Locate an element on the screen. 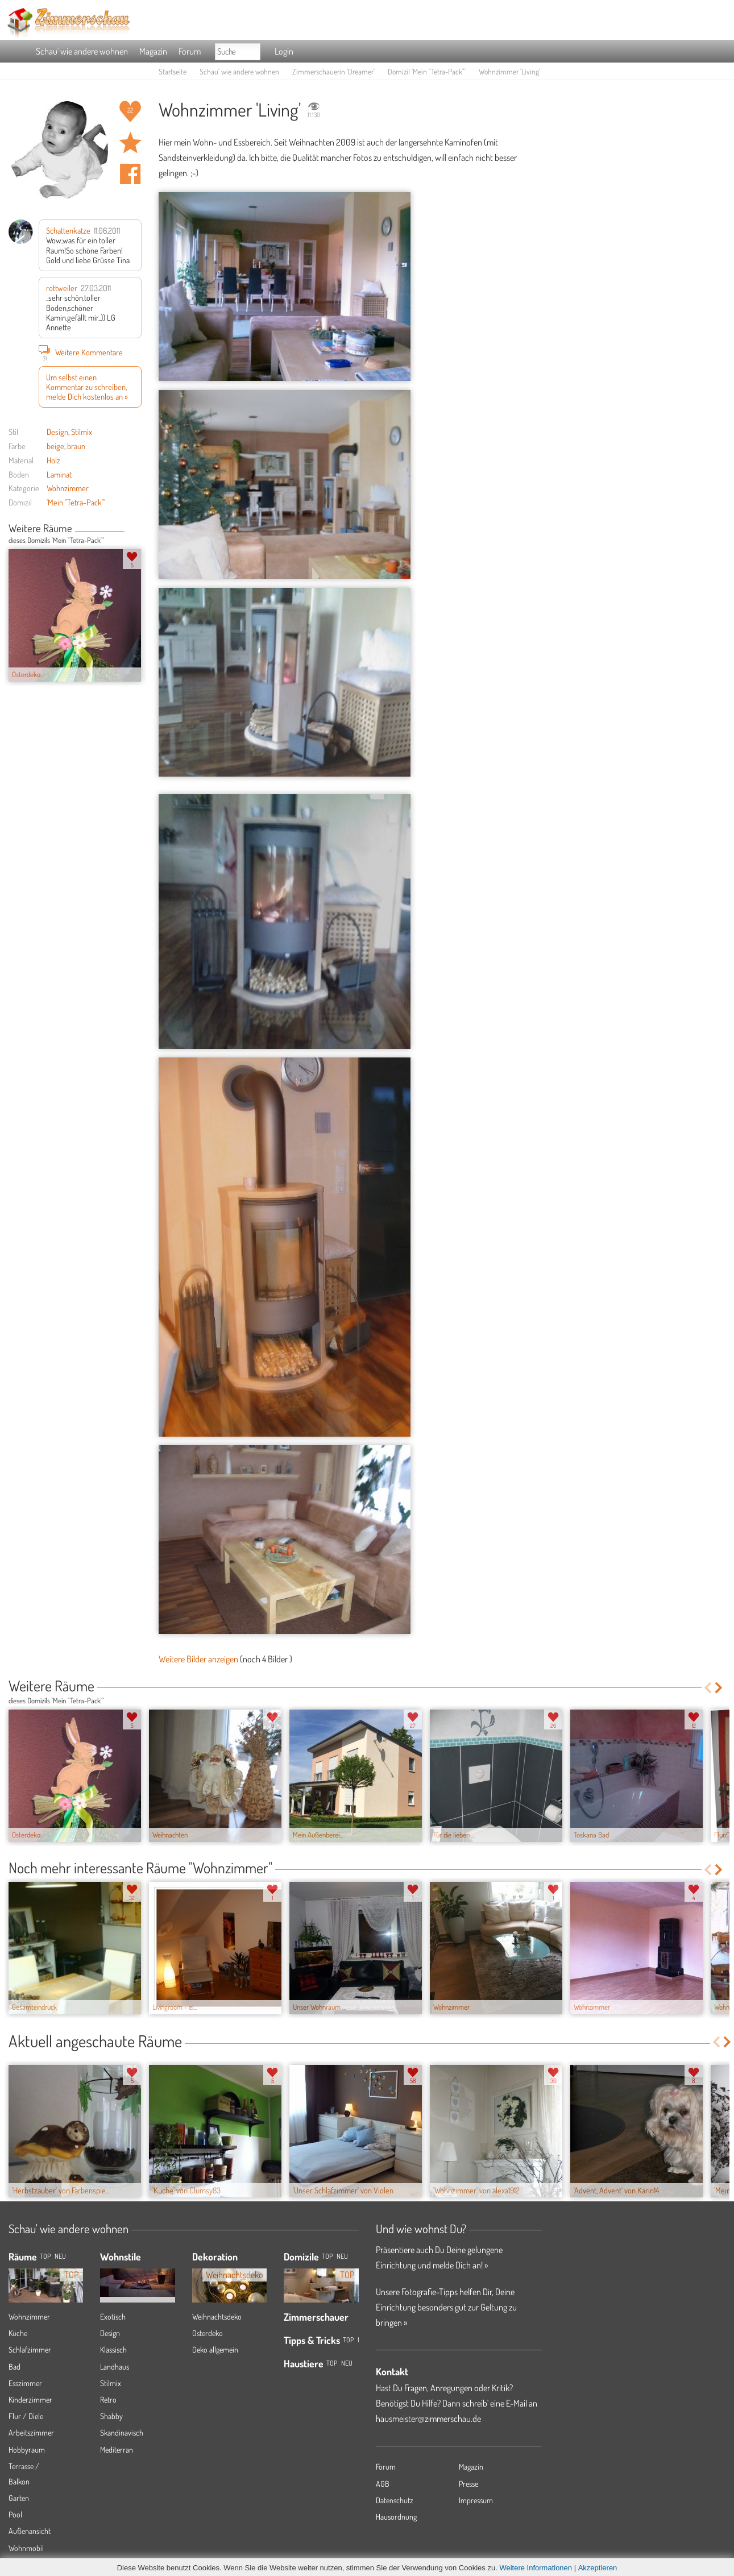  Schattenkatze is located at coordinates (68, 230).